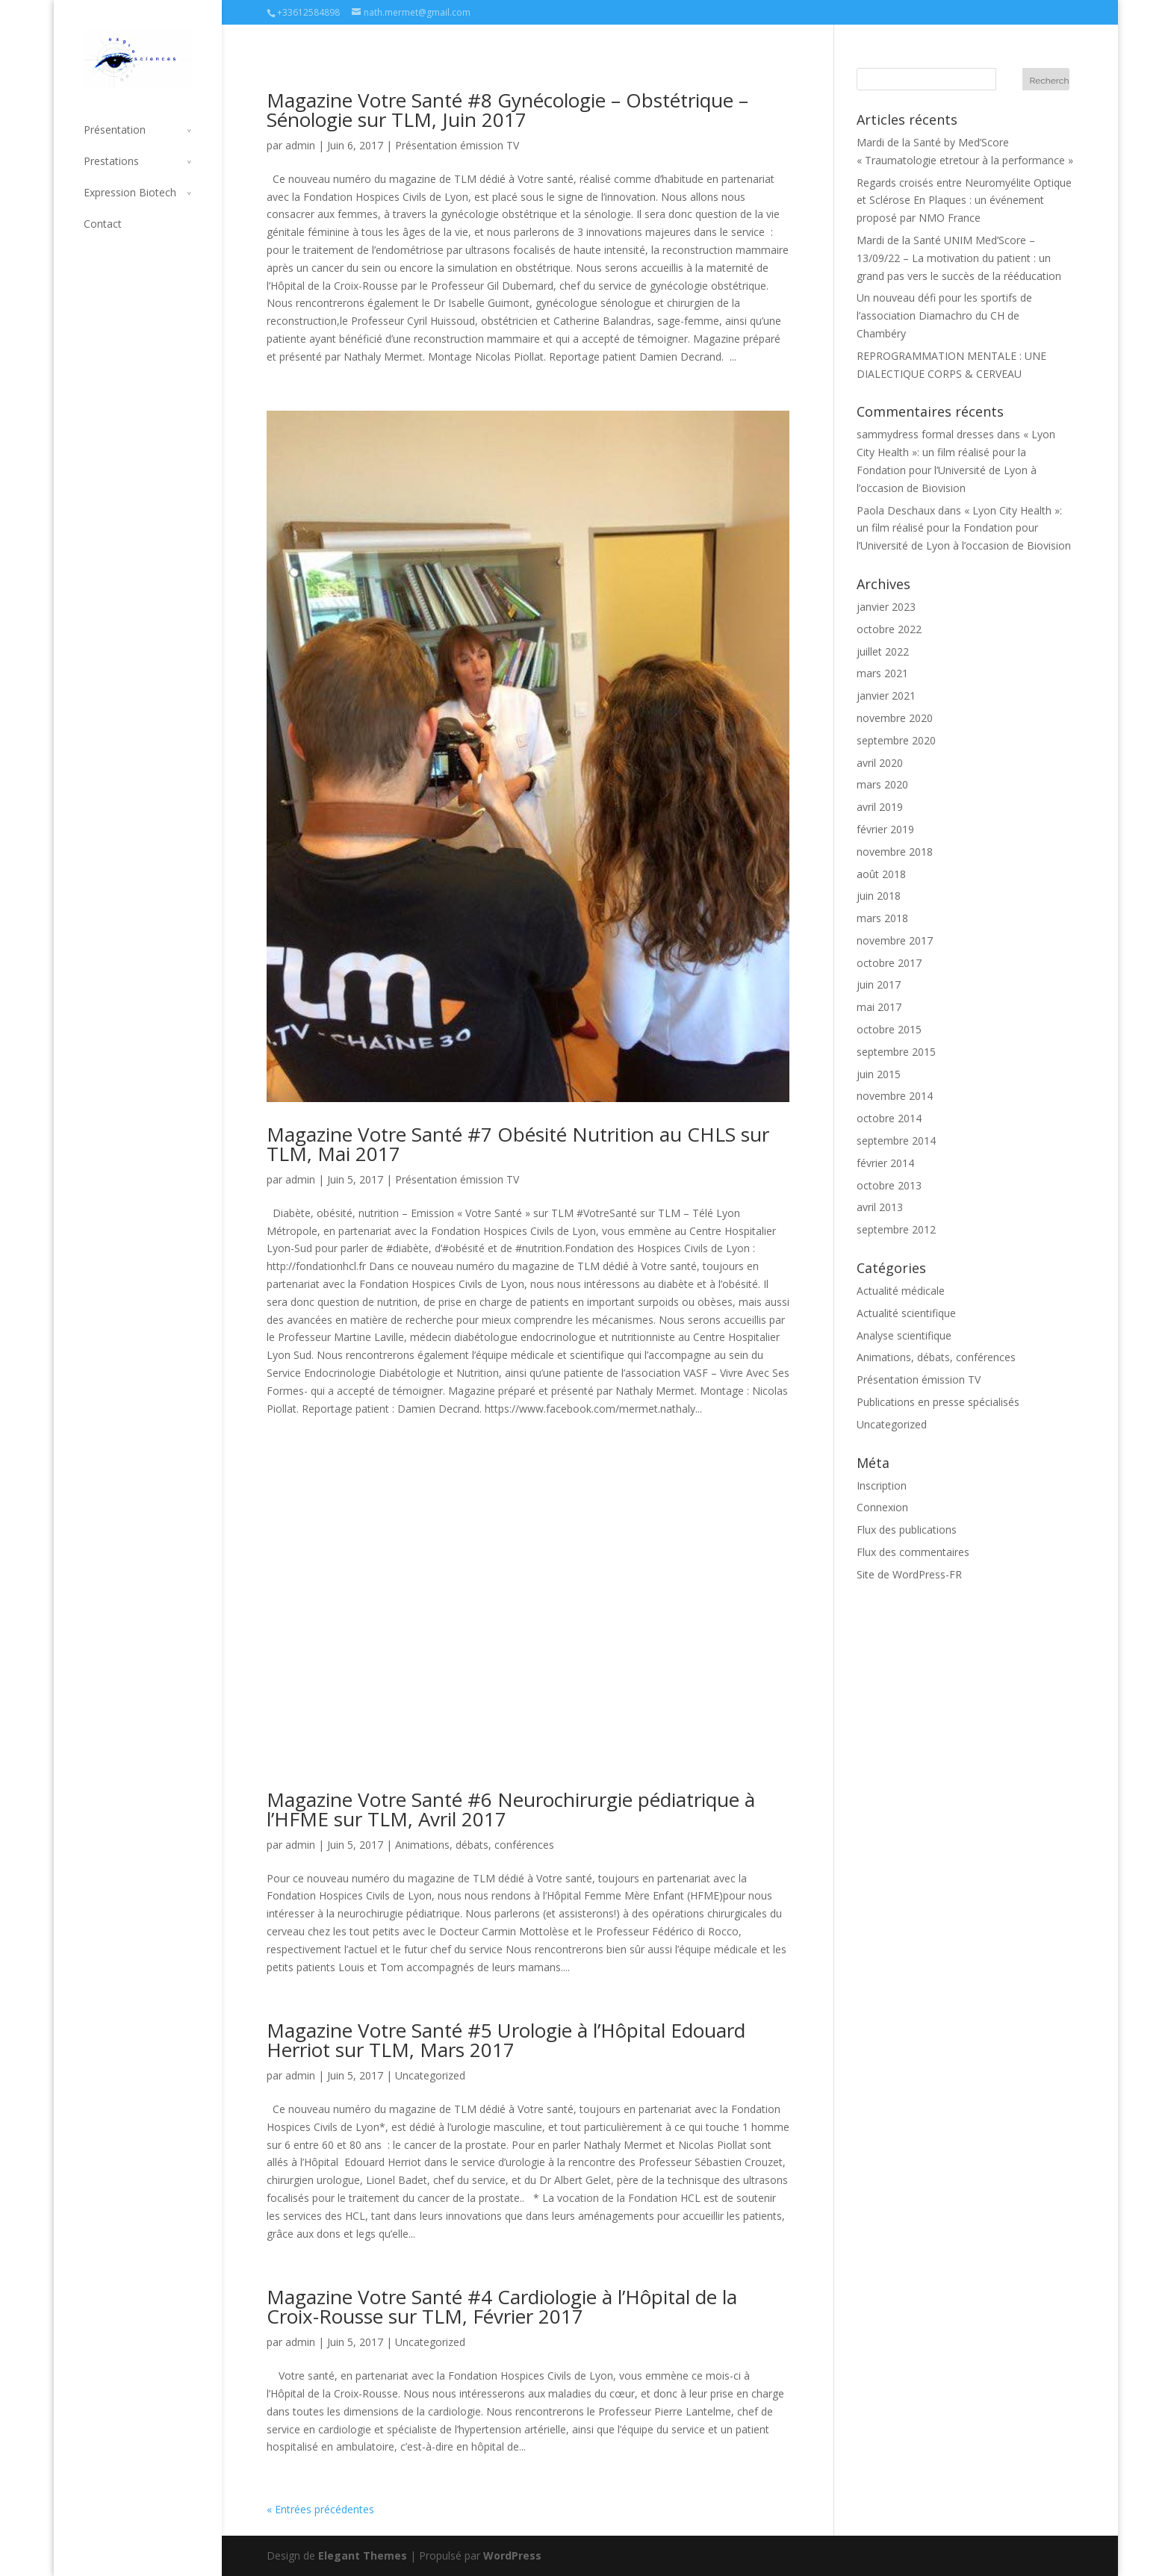 Image resolution: width=1171 pixels, height=2576 pixels. I want to click on Contact, so click(103, 224).